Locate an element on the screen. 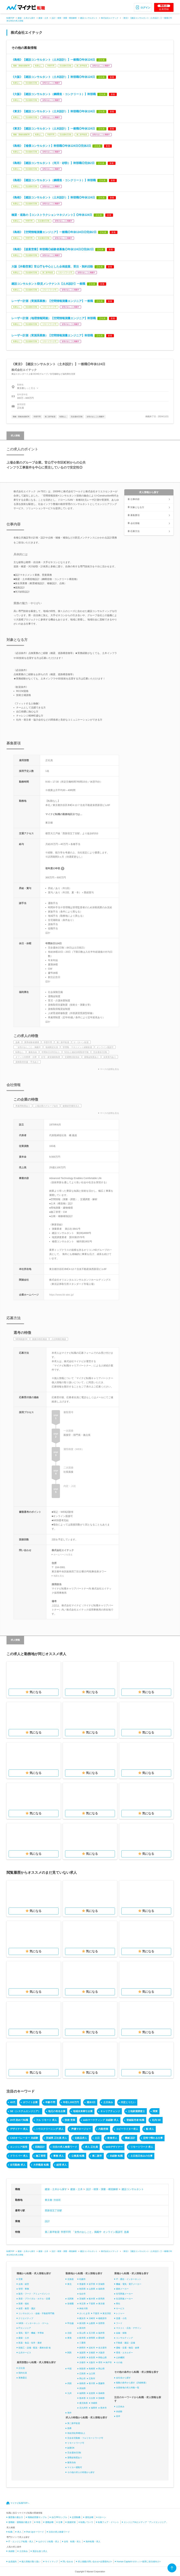 The height and width of the screenshot is (2576, 180). リモートワーク可 is located at coordinates (75, 2443).